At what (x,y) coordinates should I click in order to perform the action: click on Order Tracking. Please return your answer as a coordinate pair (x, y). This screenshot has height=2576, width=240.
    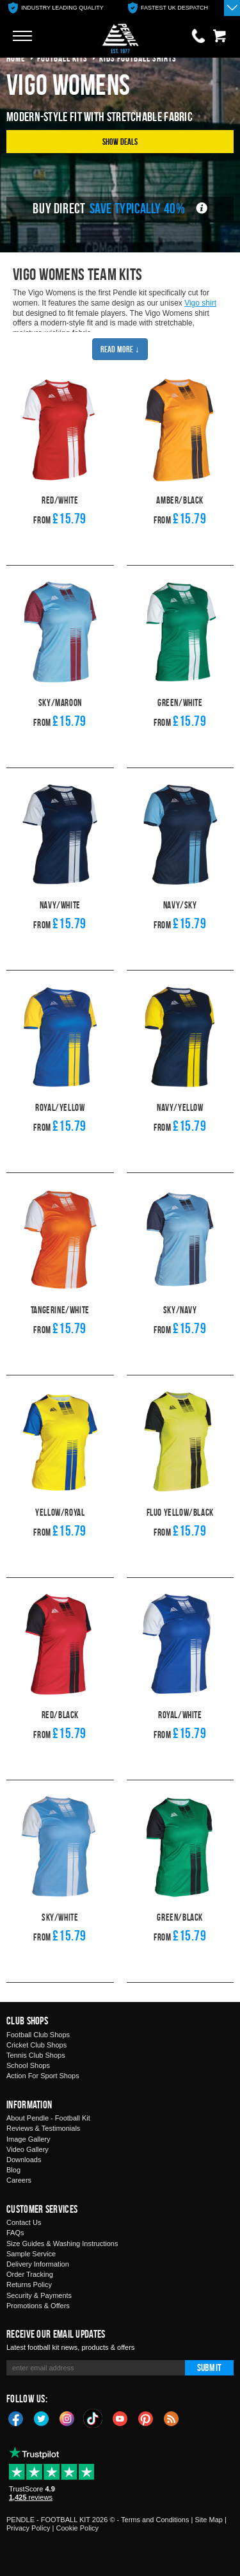
    Looking at the image, I should click on (29, 2274).